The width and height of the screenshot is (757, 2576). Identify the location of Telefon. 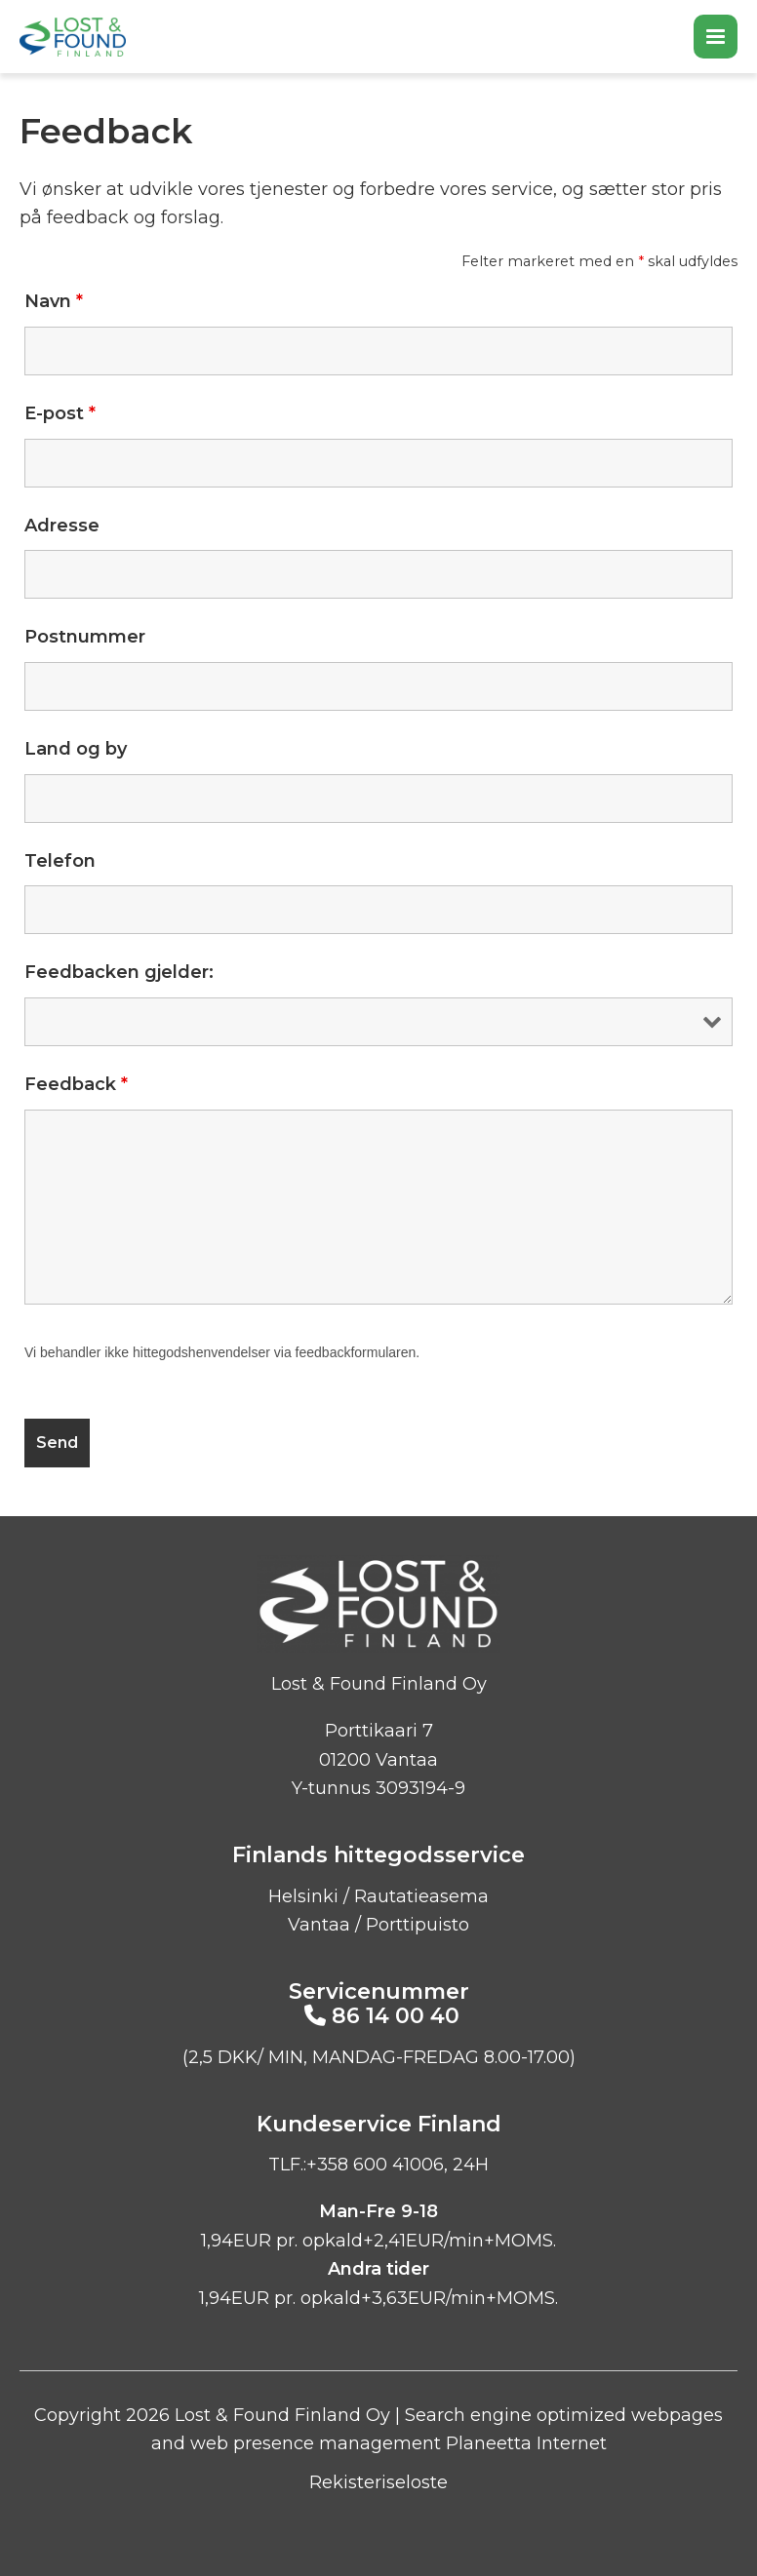
(60, 861).